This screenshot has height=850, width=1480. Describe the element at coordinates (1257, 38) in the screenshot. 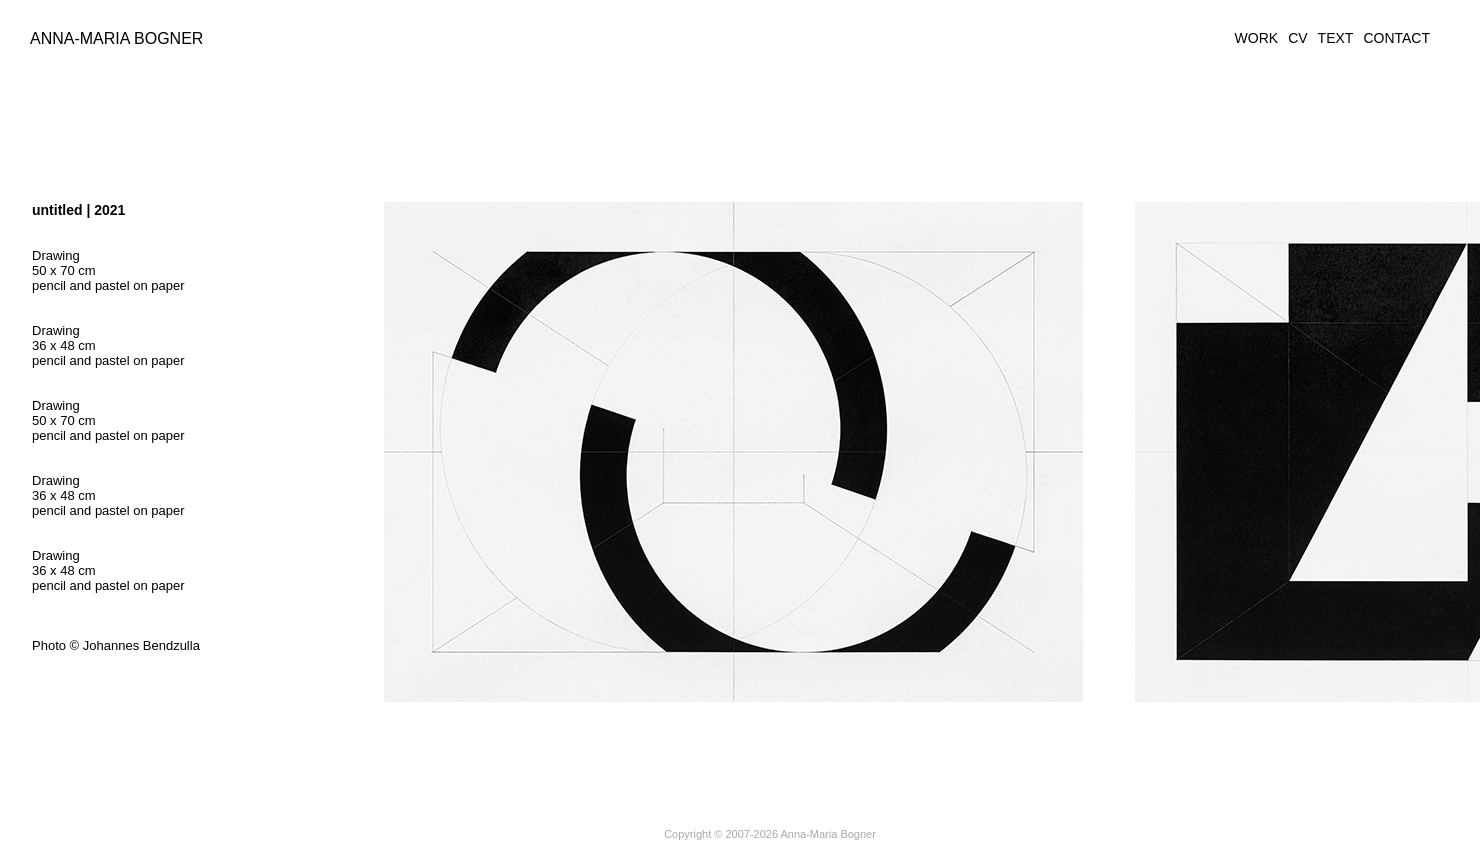

I see `WORK` at that location.